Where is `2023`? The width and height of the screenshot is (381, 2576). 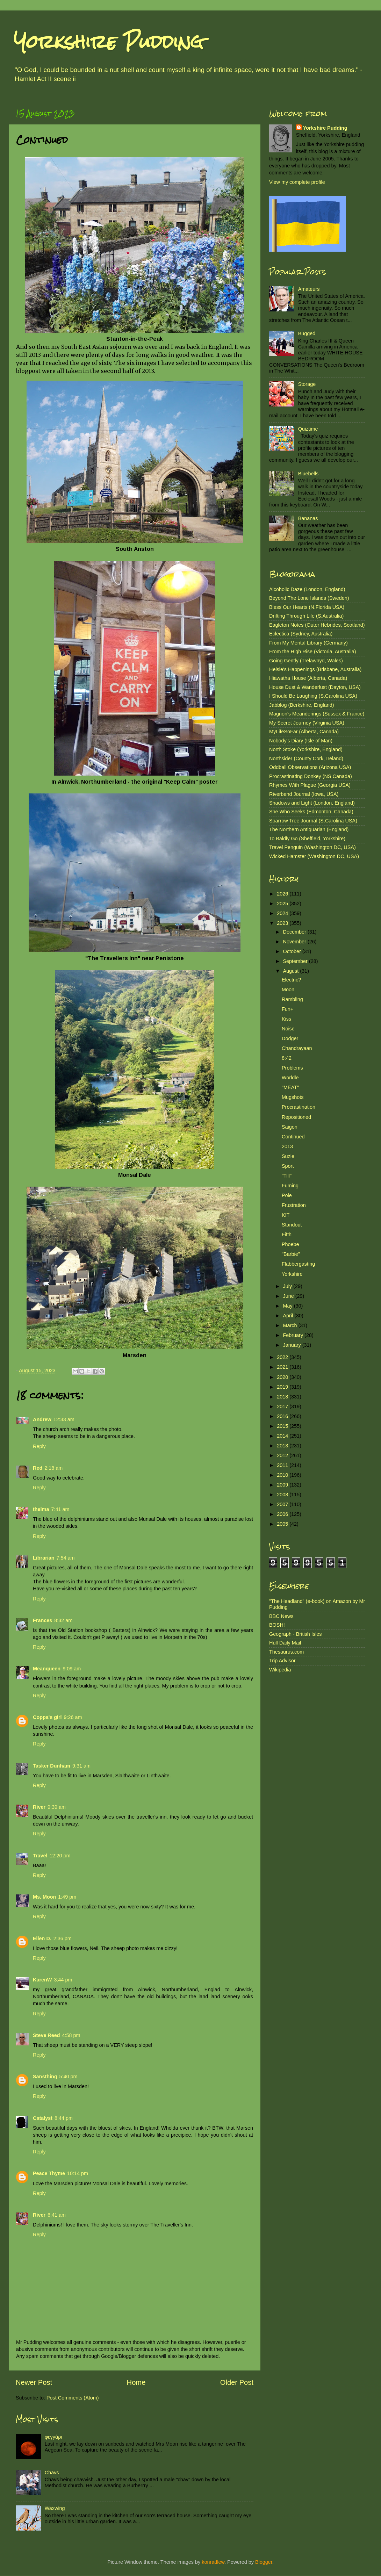 2023 is located at coordinates (283, 923).